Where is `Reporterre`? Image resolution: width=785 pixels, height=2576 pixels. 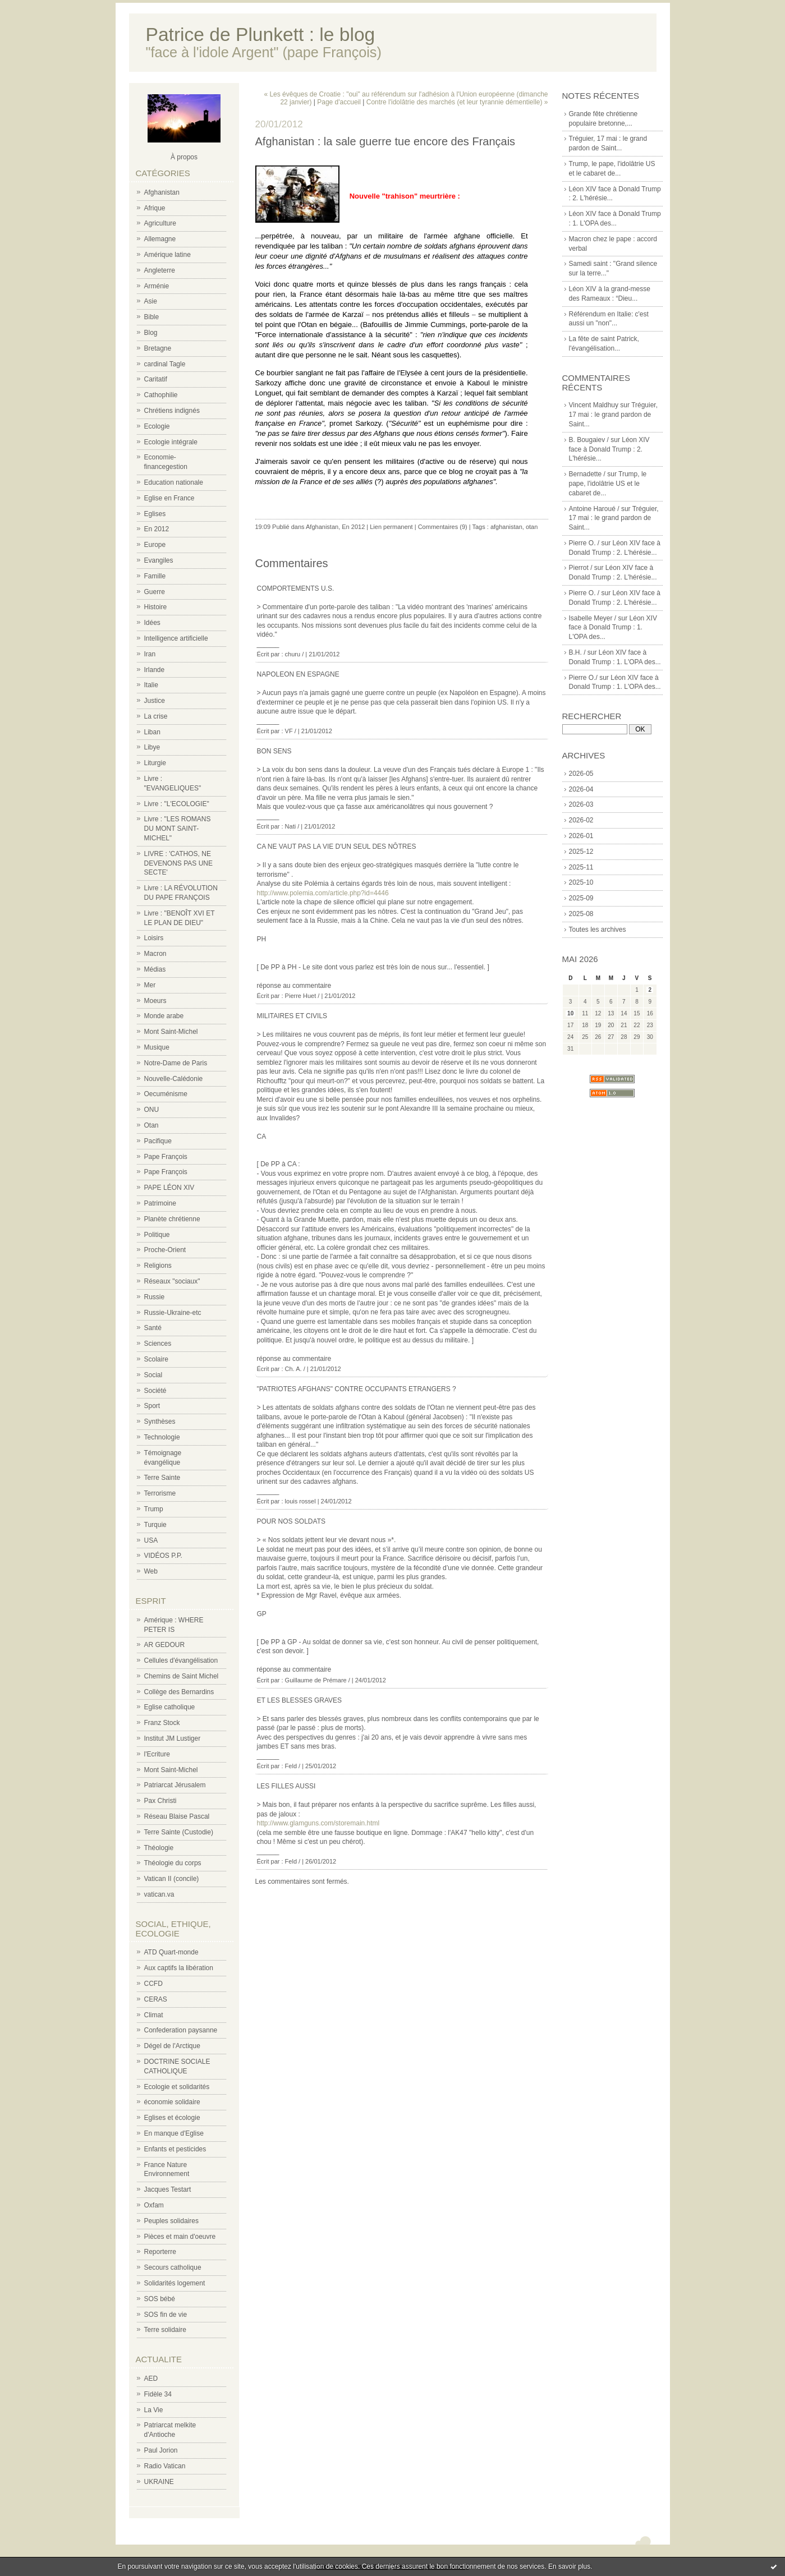
Reporterre is located at coordinates (160, 2252).